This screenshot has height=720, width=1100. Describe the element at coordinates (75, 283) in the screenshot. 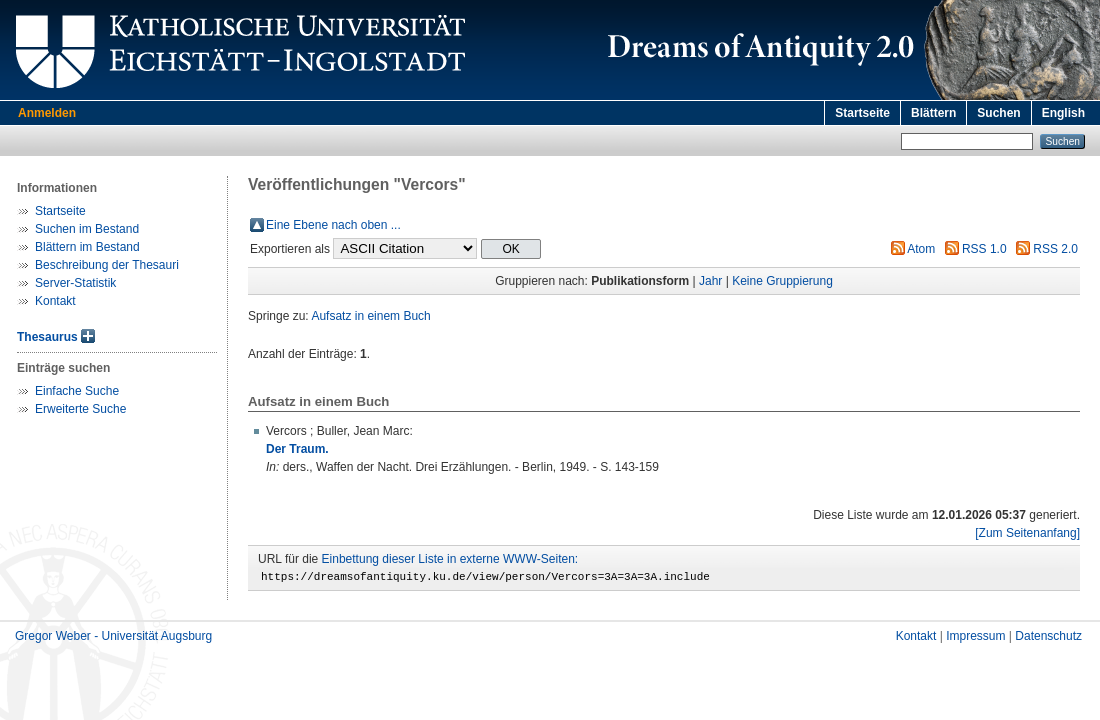

I see `Server-Statistik` at that location.